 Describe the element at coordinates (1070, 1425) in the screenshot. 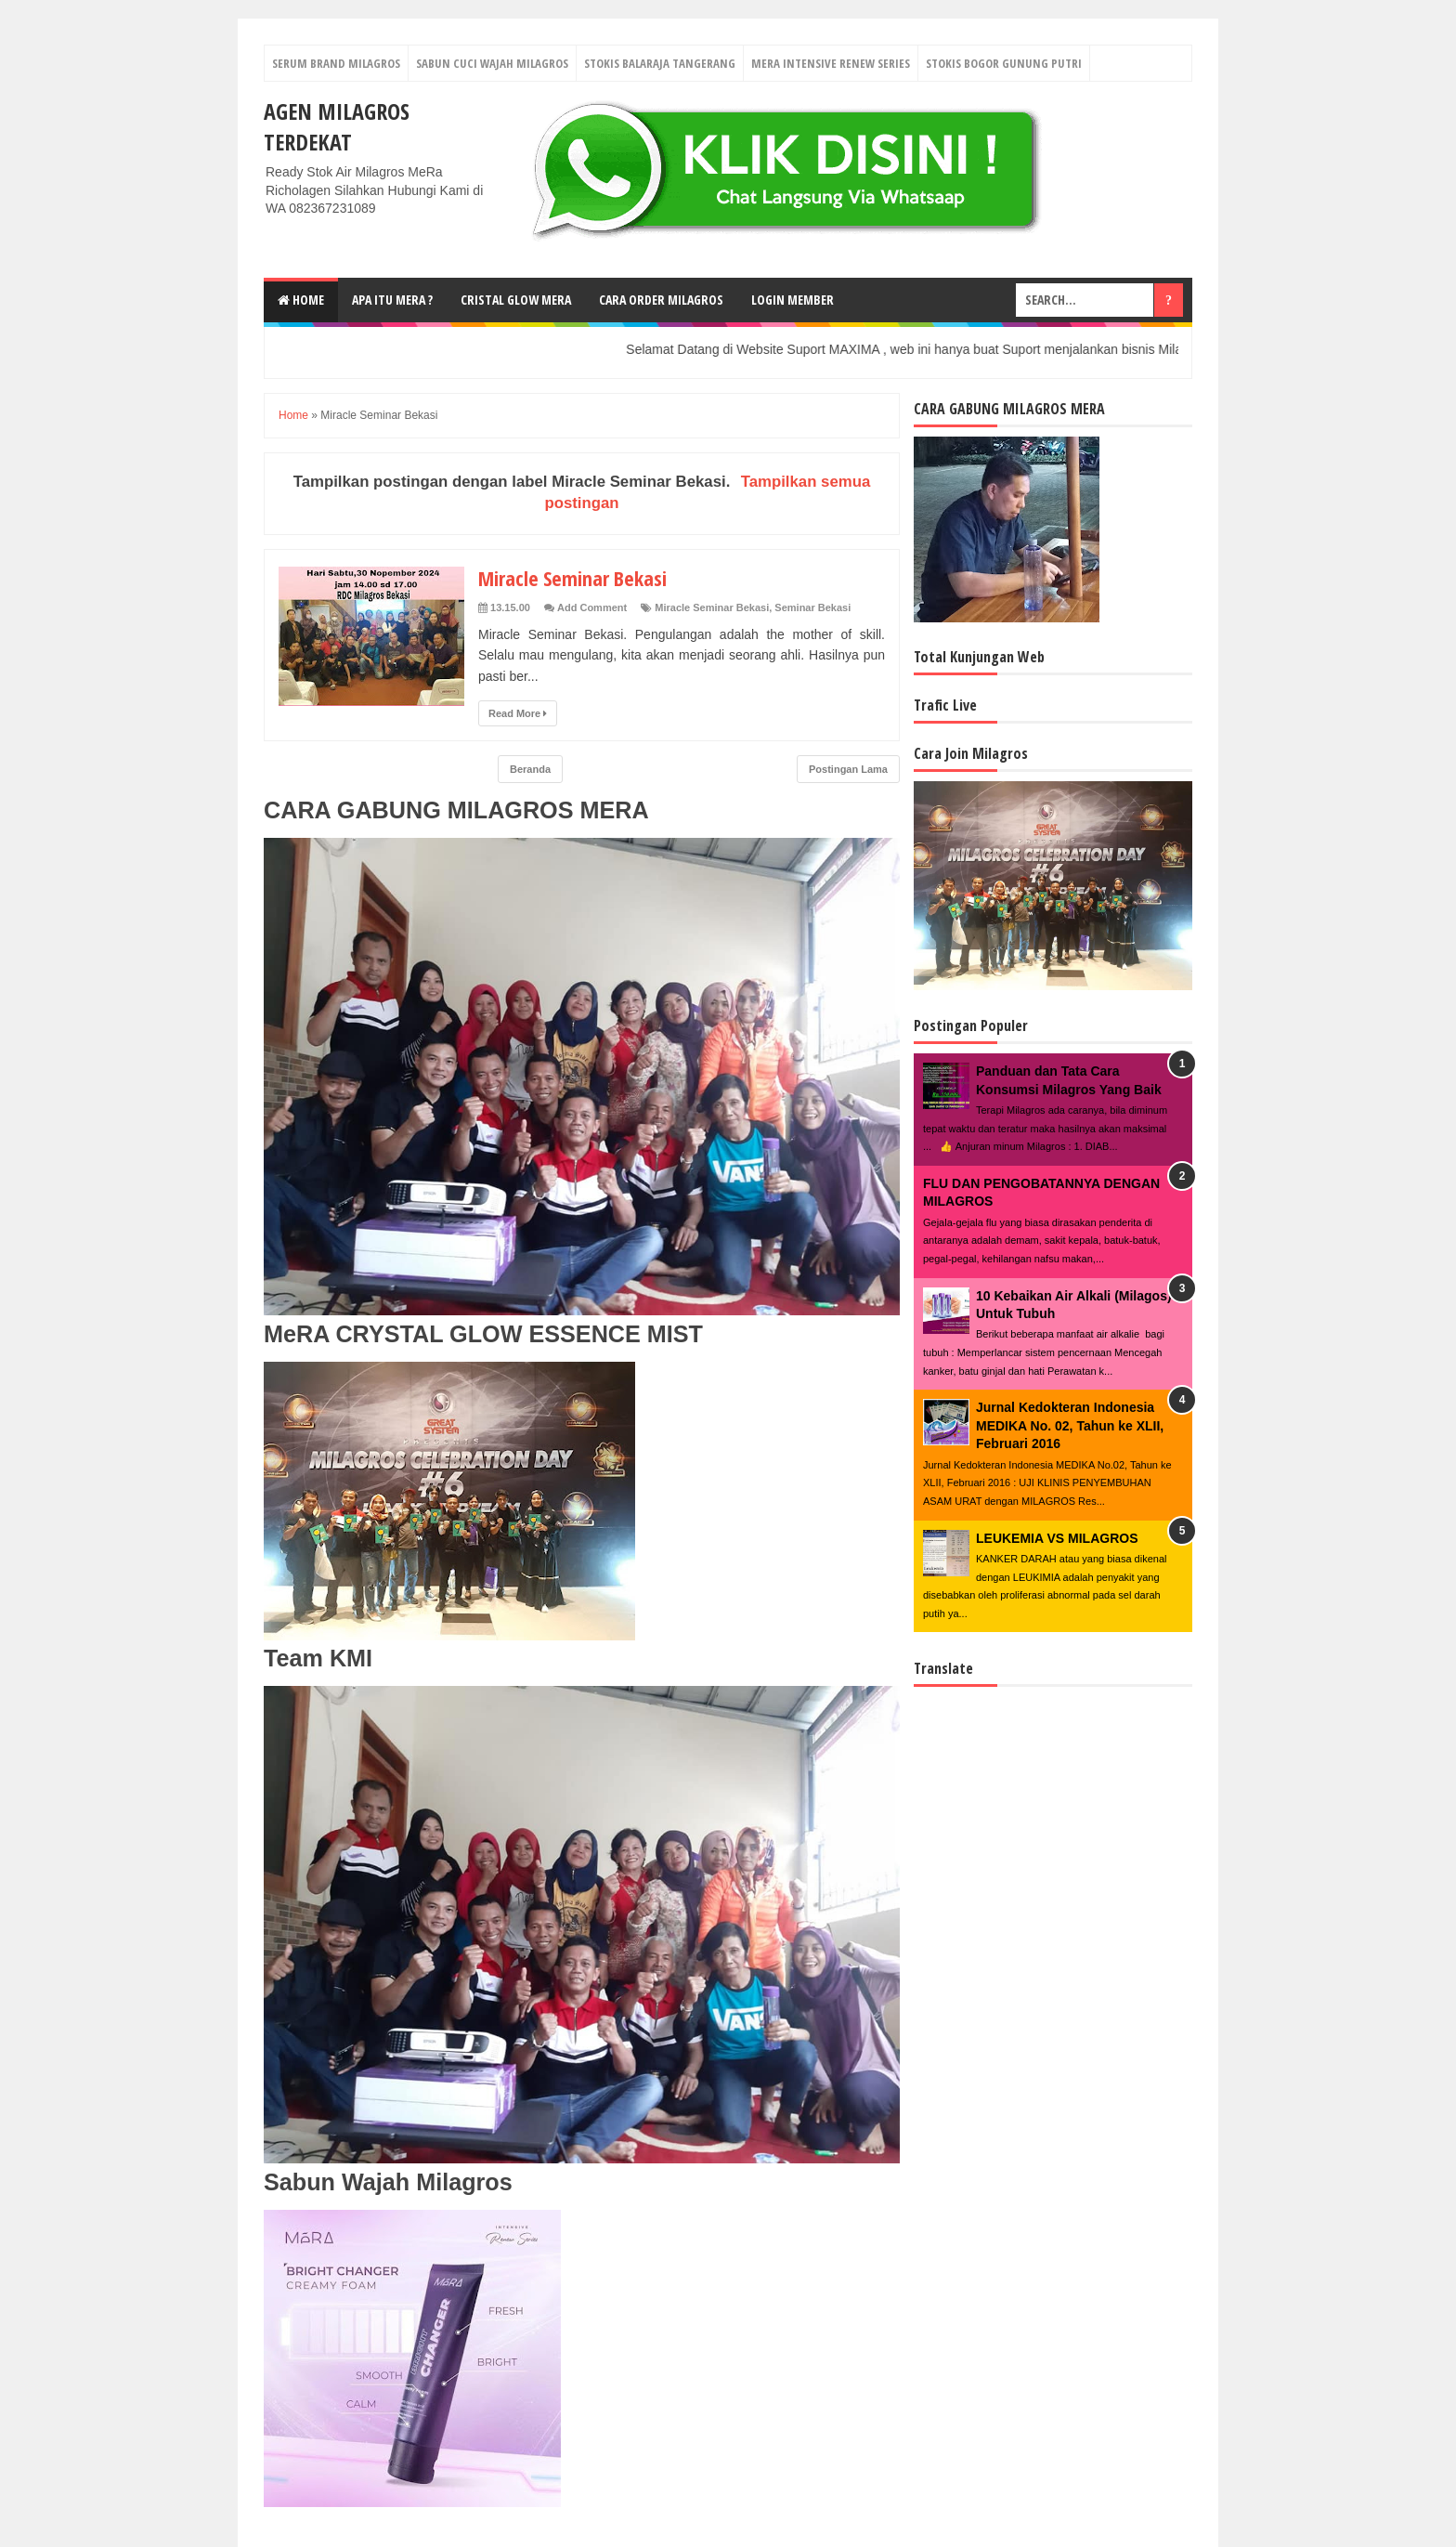

I see `Jurnal Kedokteran Indonesia MEDIKA No. 02, Tahun ke XLII, Februari 2016` at that location.